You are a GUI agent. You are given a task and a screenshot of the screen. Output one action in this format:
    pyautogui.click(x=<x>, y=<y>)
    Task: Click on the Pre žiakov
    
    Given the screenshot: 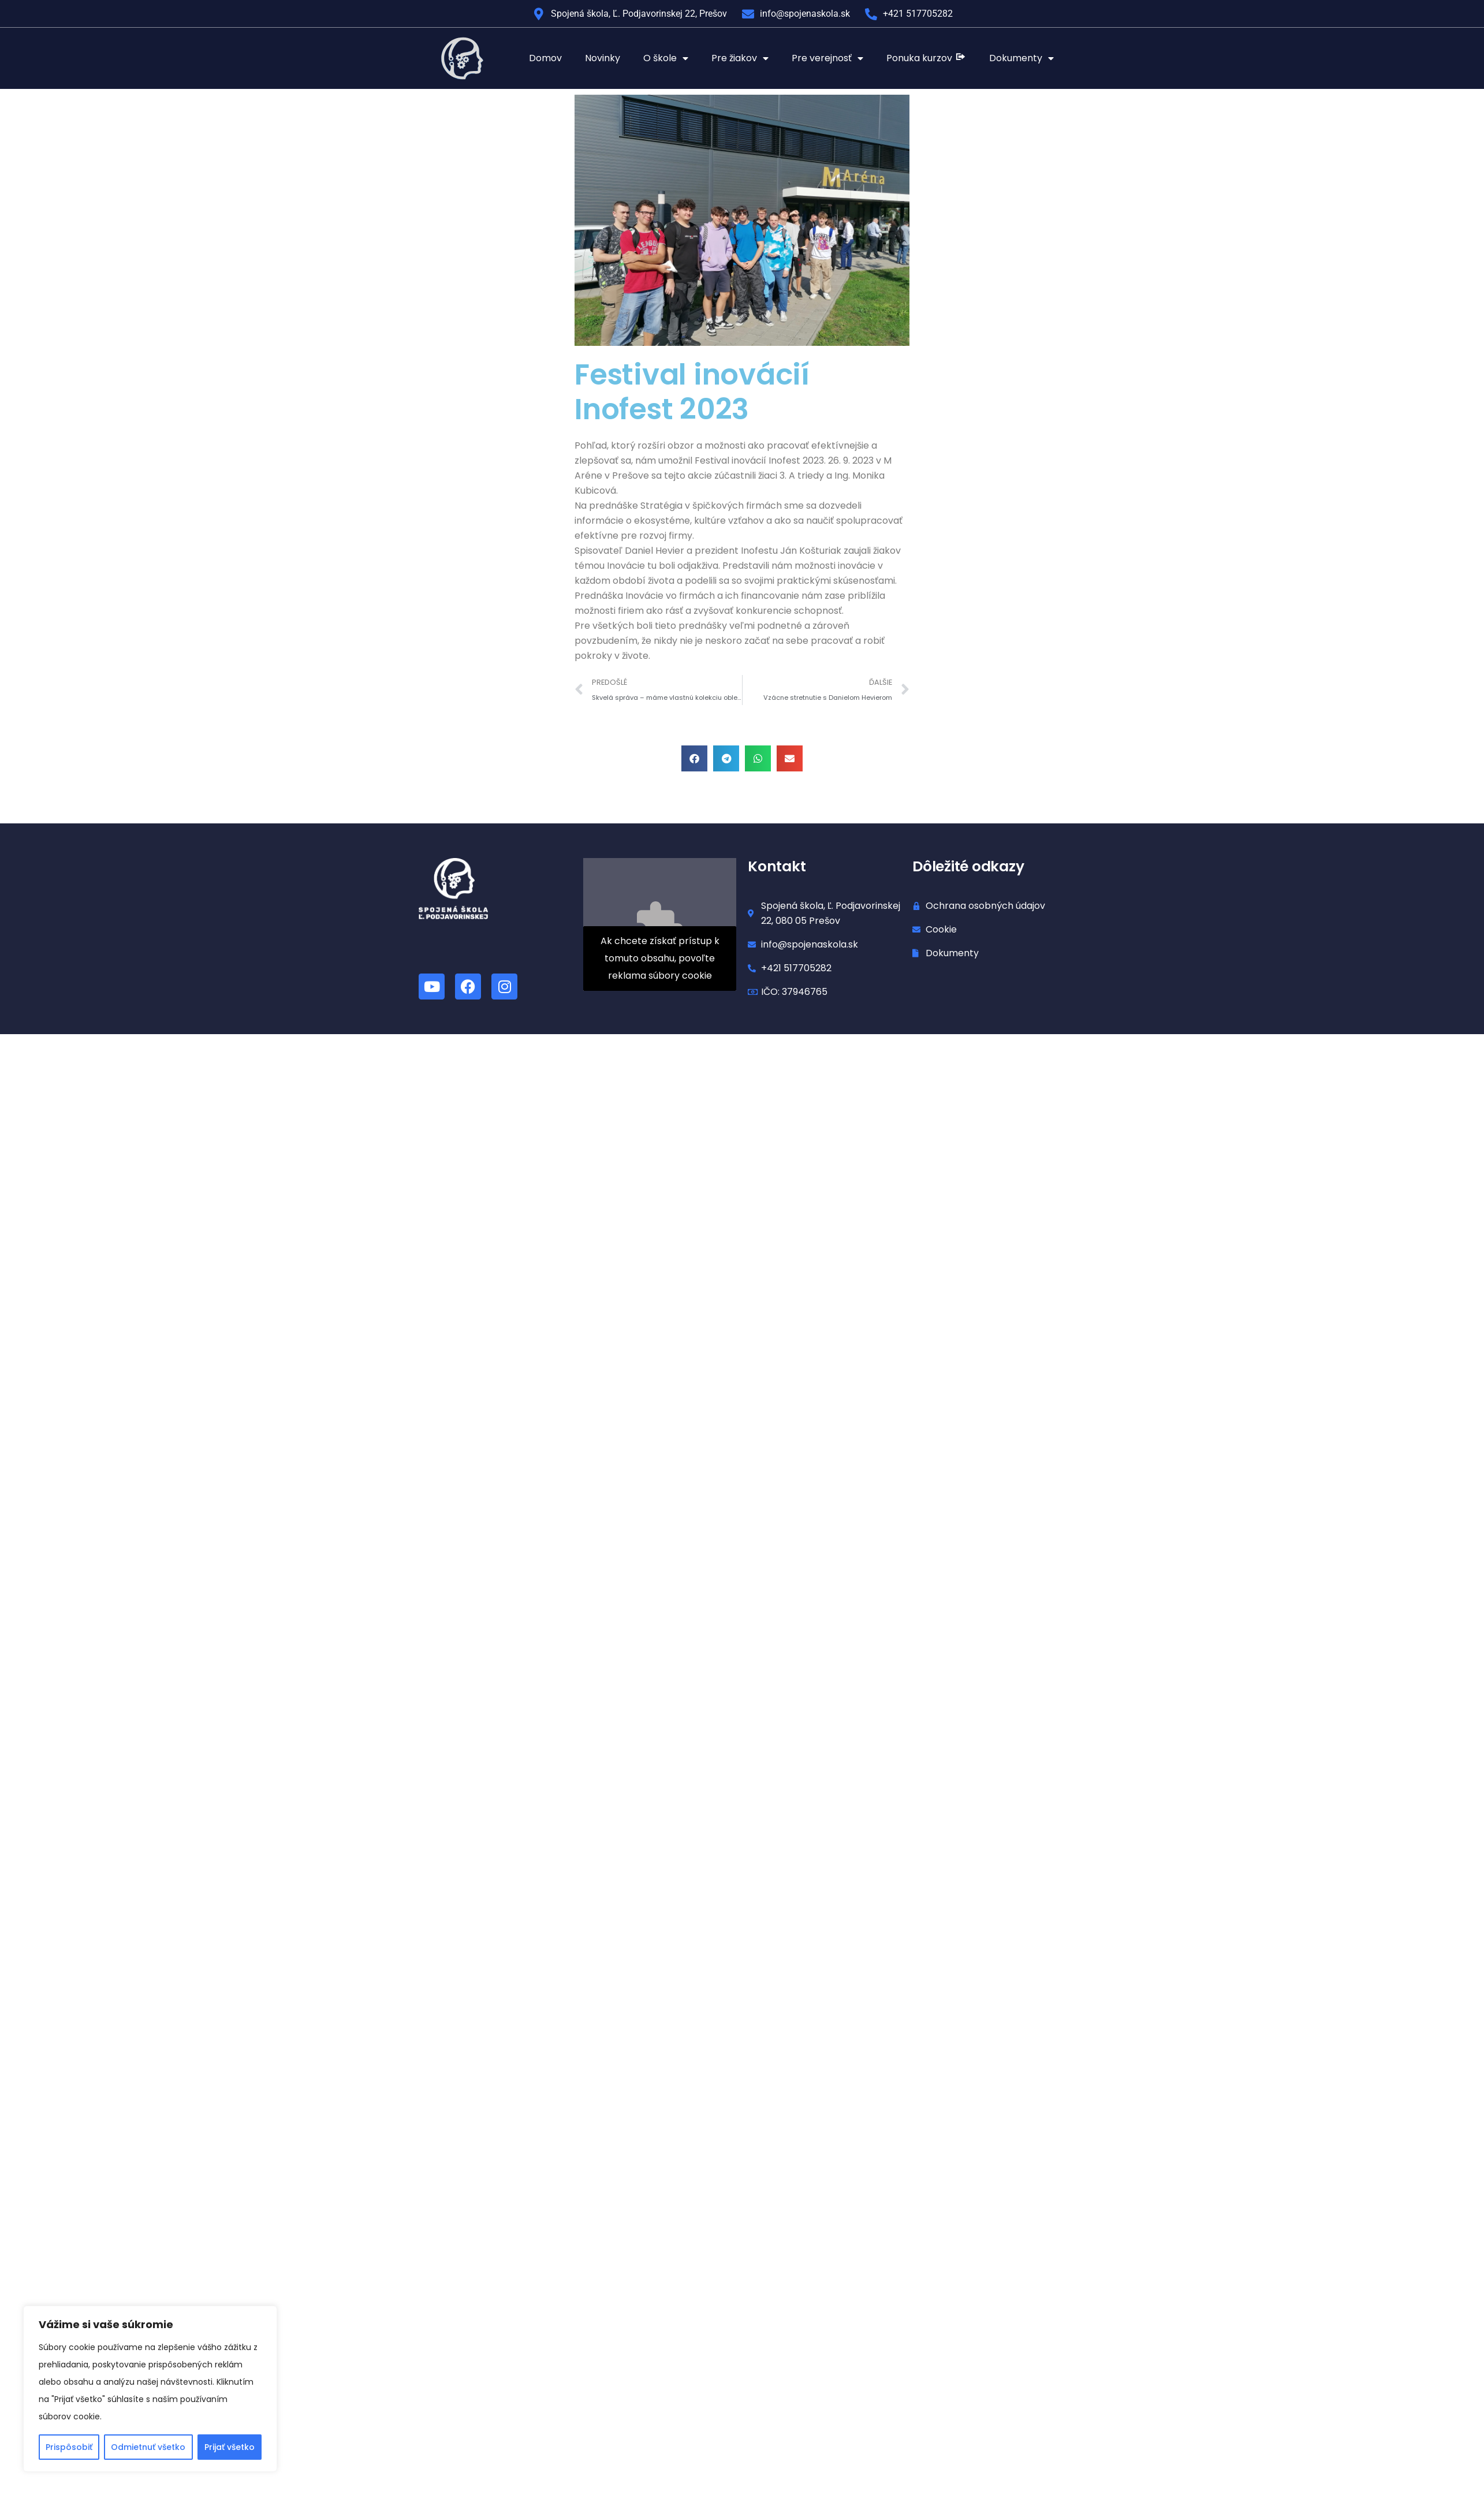 What is the action you would take?
    pyautogui.click(x=740, y=58)
    